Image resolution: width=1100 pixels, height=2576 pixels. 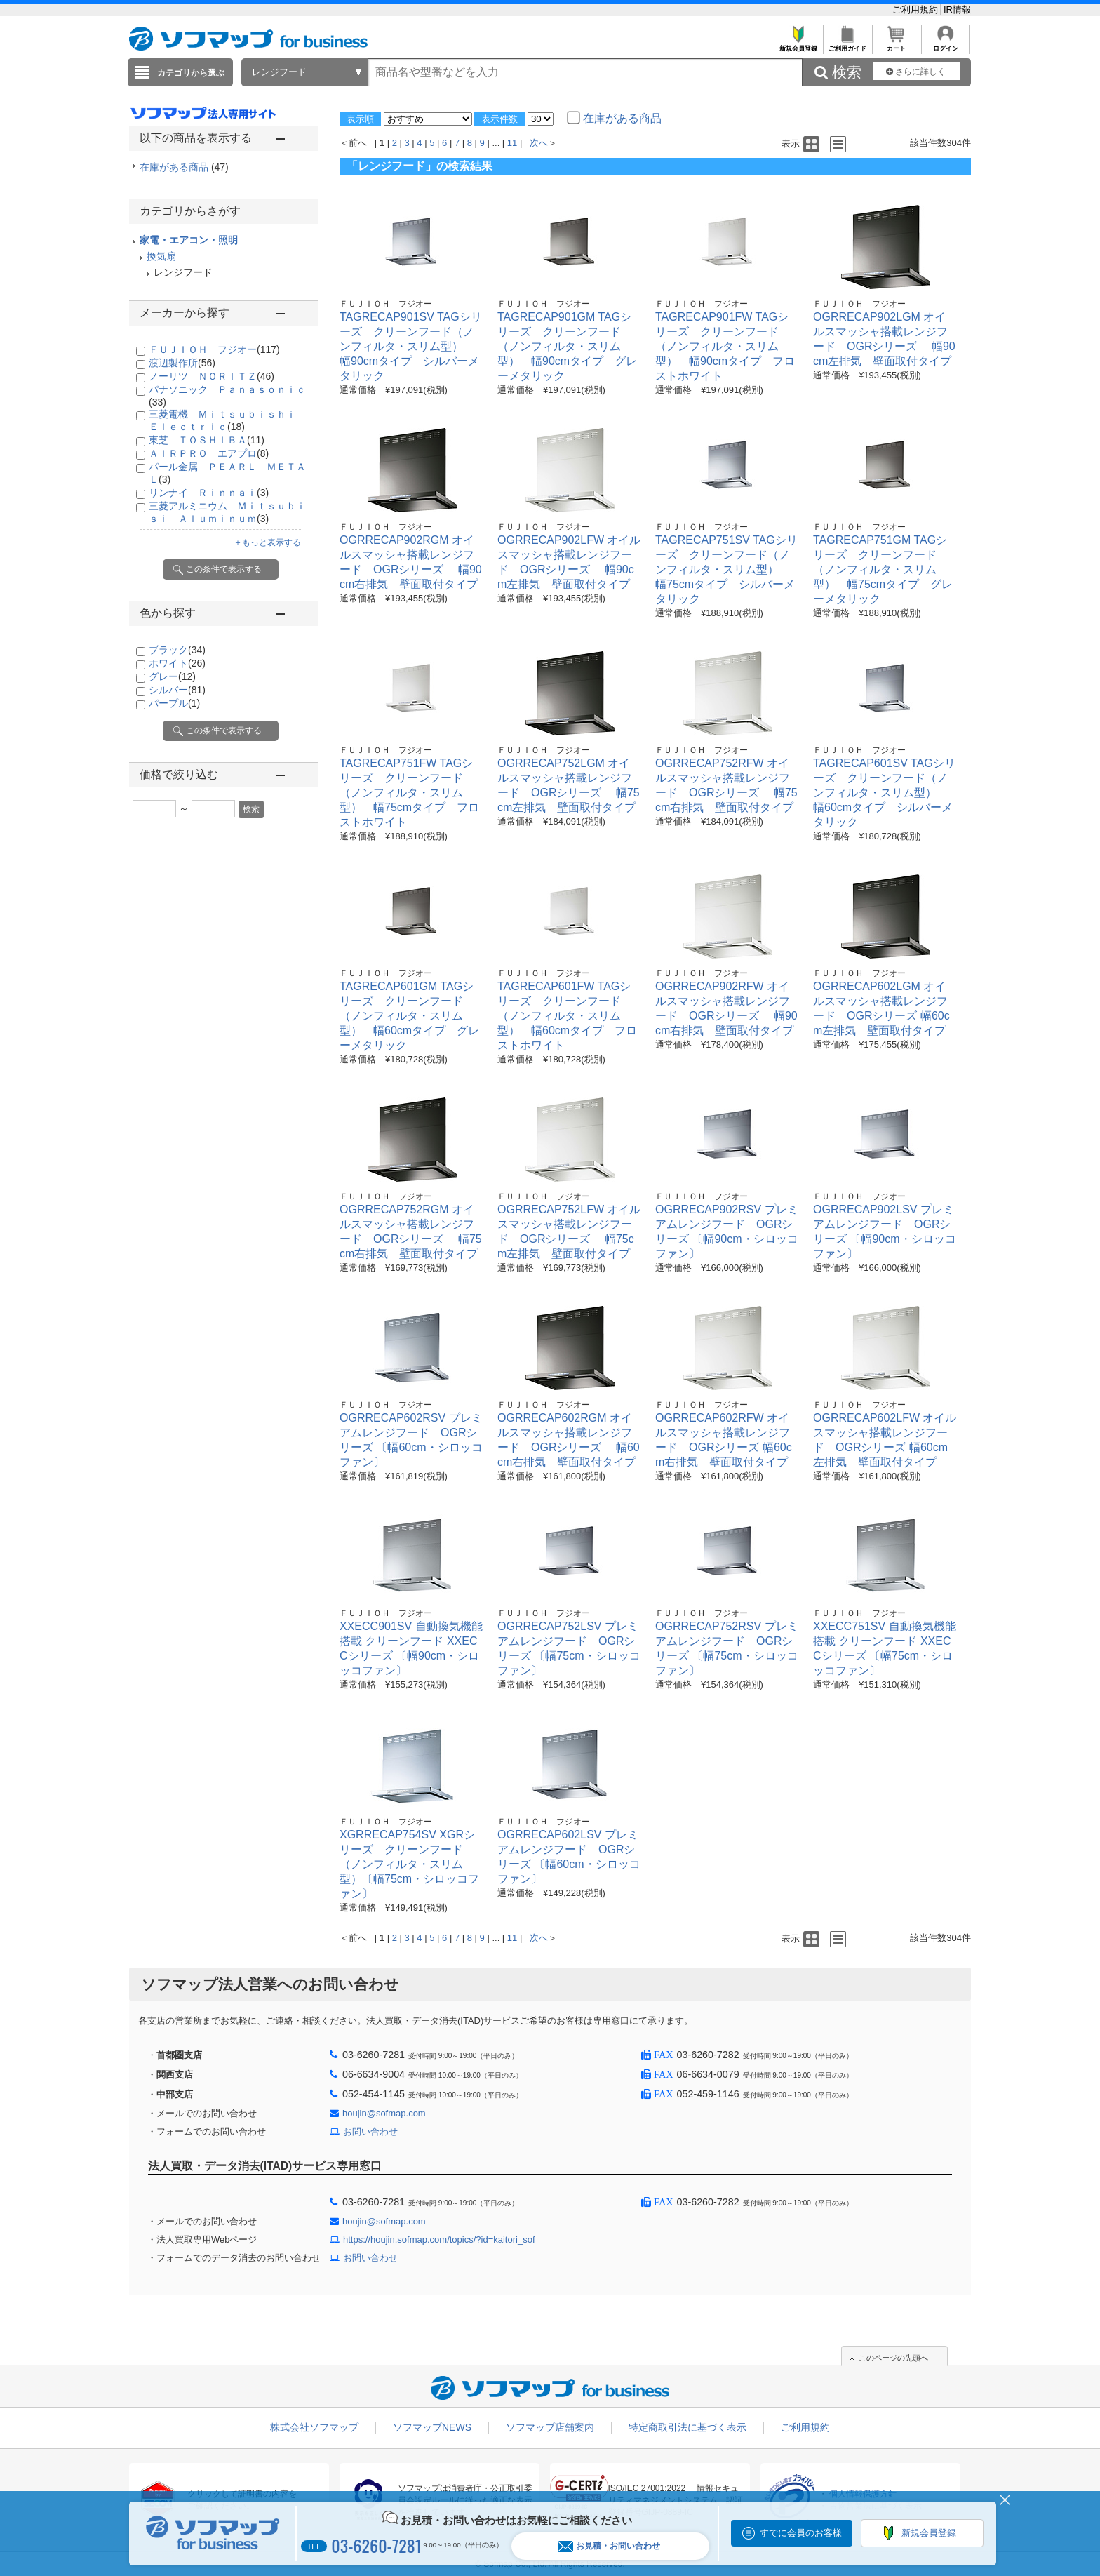 What do you see at coordinates (370, 2131) in the screenshot?
I see `お問い合わせ` at bounding box center [370, 2131].